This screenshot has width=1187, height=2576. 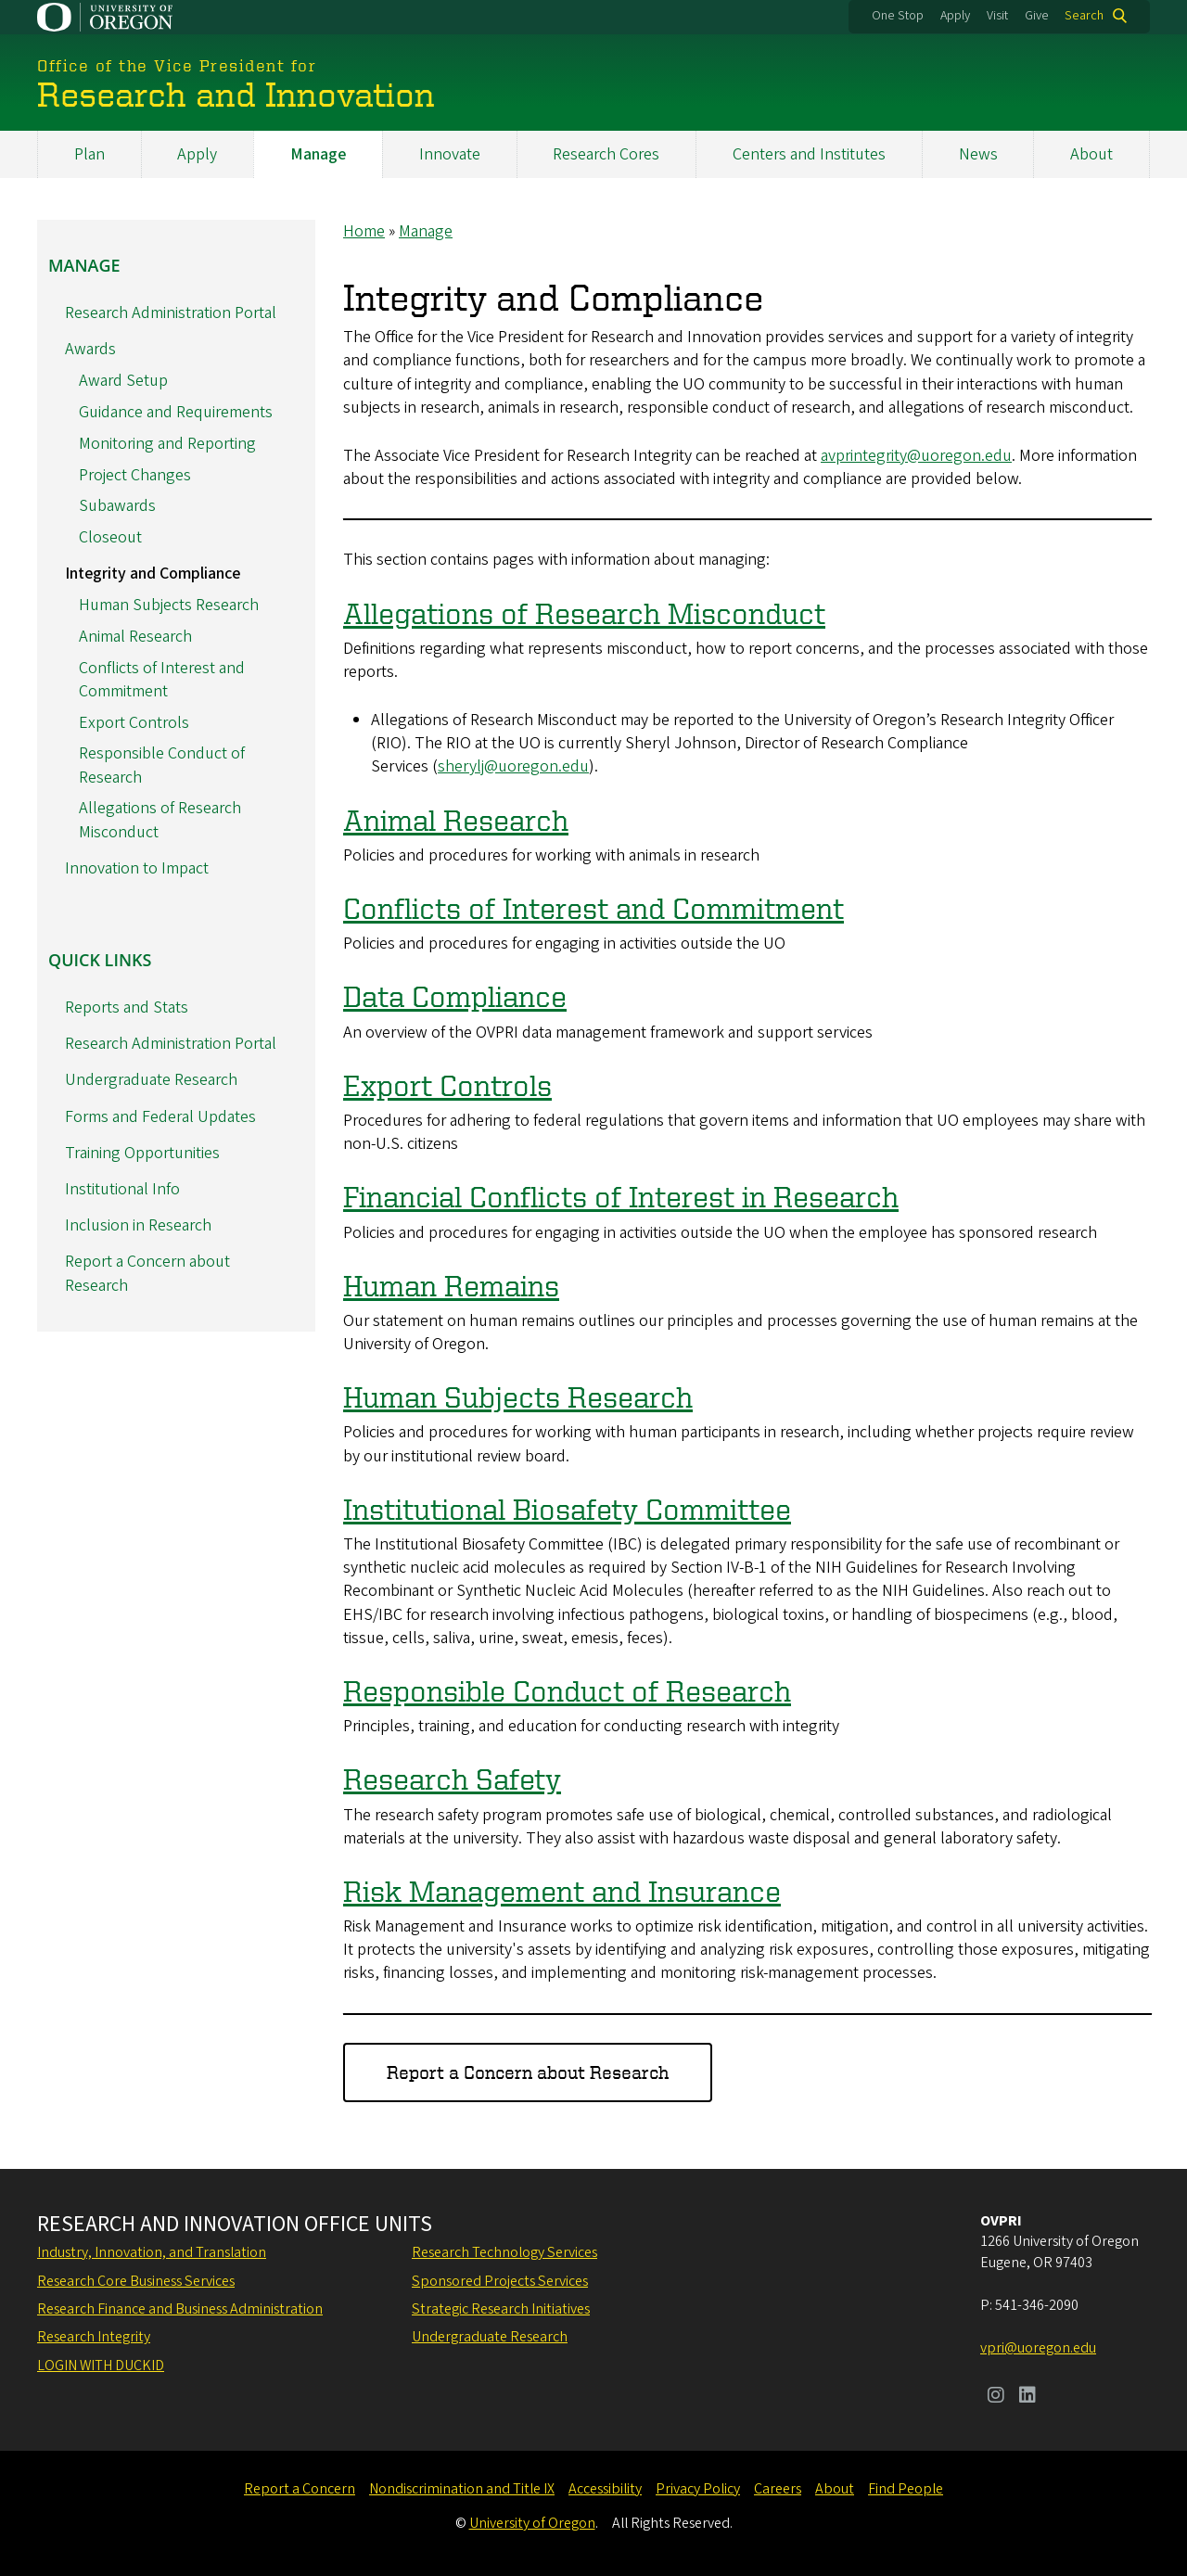 What do you see at coordinates (996, 2397) in the screenshot?
I see `[Visit us on Instagram]` at bounding box center [996, 2397].